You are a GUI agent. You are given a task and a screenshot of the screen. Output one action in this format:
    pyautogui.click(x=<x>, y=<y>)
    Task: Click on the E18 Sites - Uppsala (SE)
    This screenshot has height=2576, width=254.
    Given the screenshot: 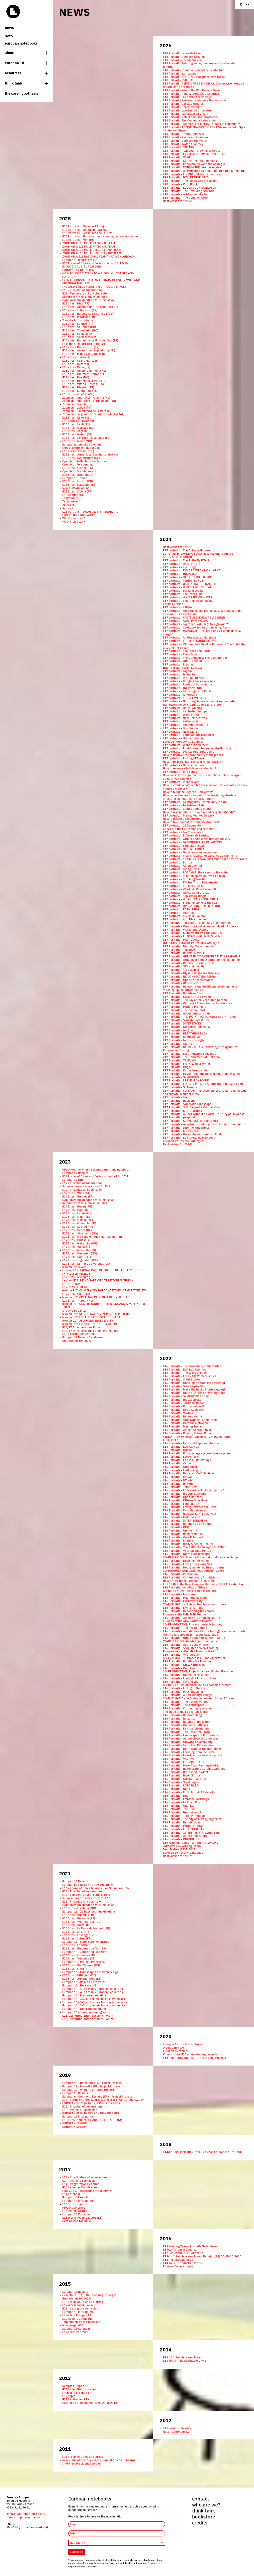 What is the action you would take?
    pyautogui.click(x=78, y=428)
    